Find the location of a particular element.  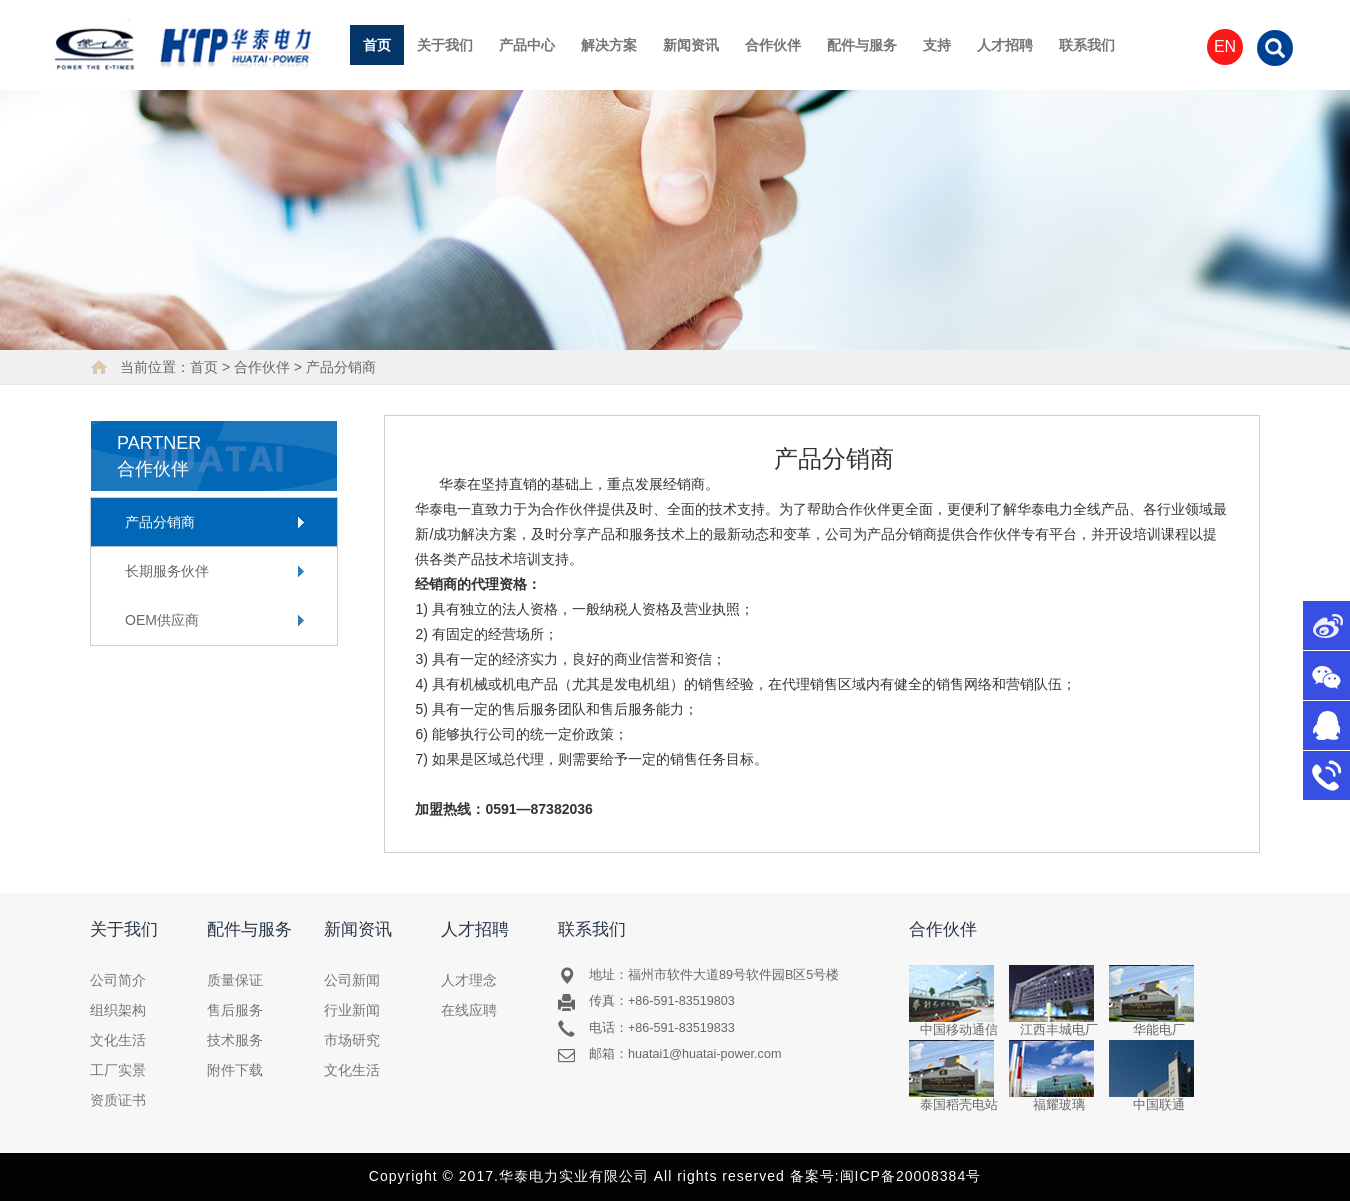

资质证书 is located at coordinates (118, 1100).